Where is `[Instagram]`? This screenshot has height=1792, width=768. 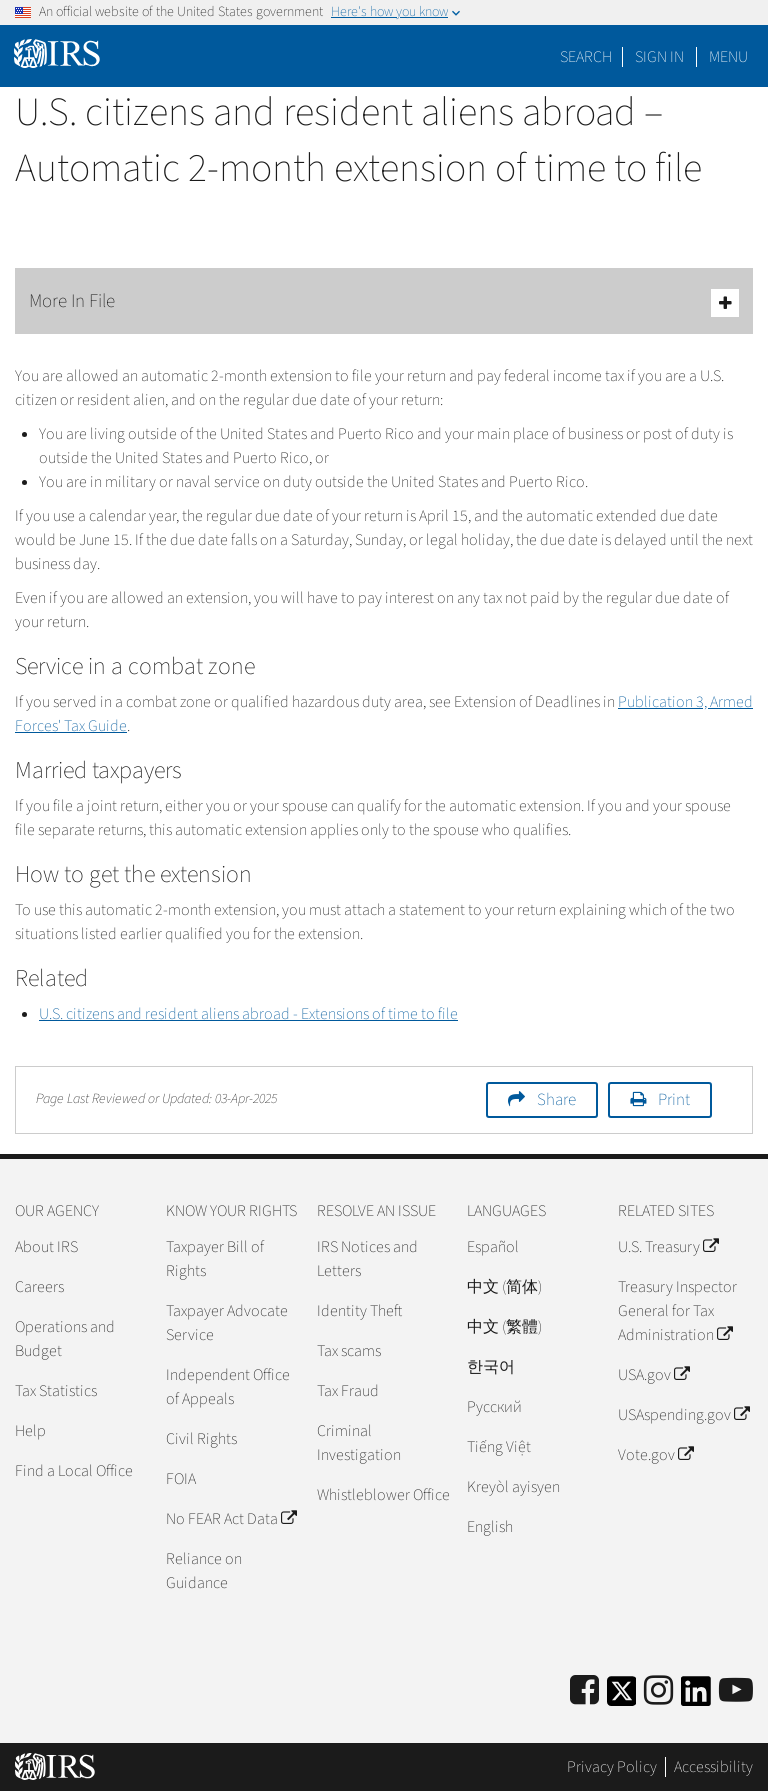
[Instagram] is located at coordinates (658, 1691).